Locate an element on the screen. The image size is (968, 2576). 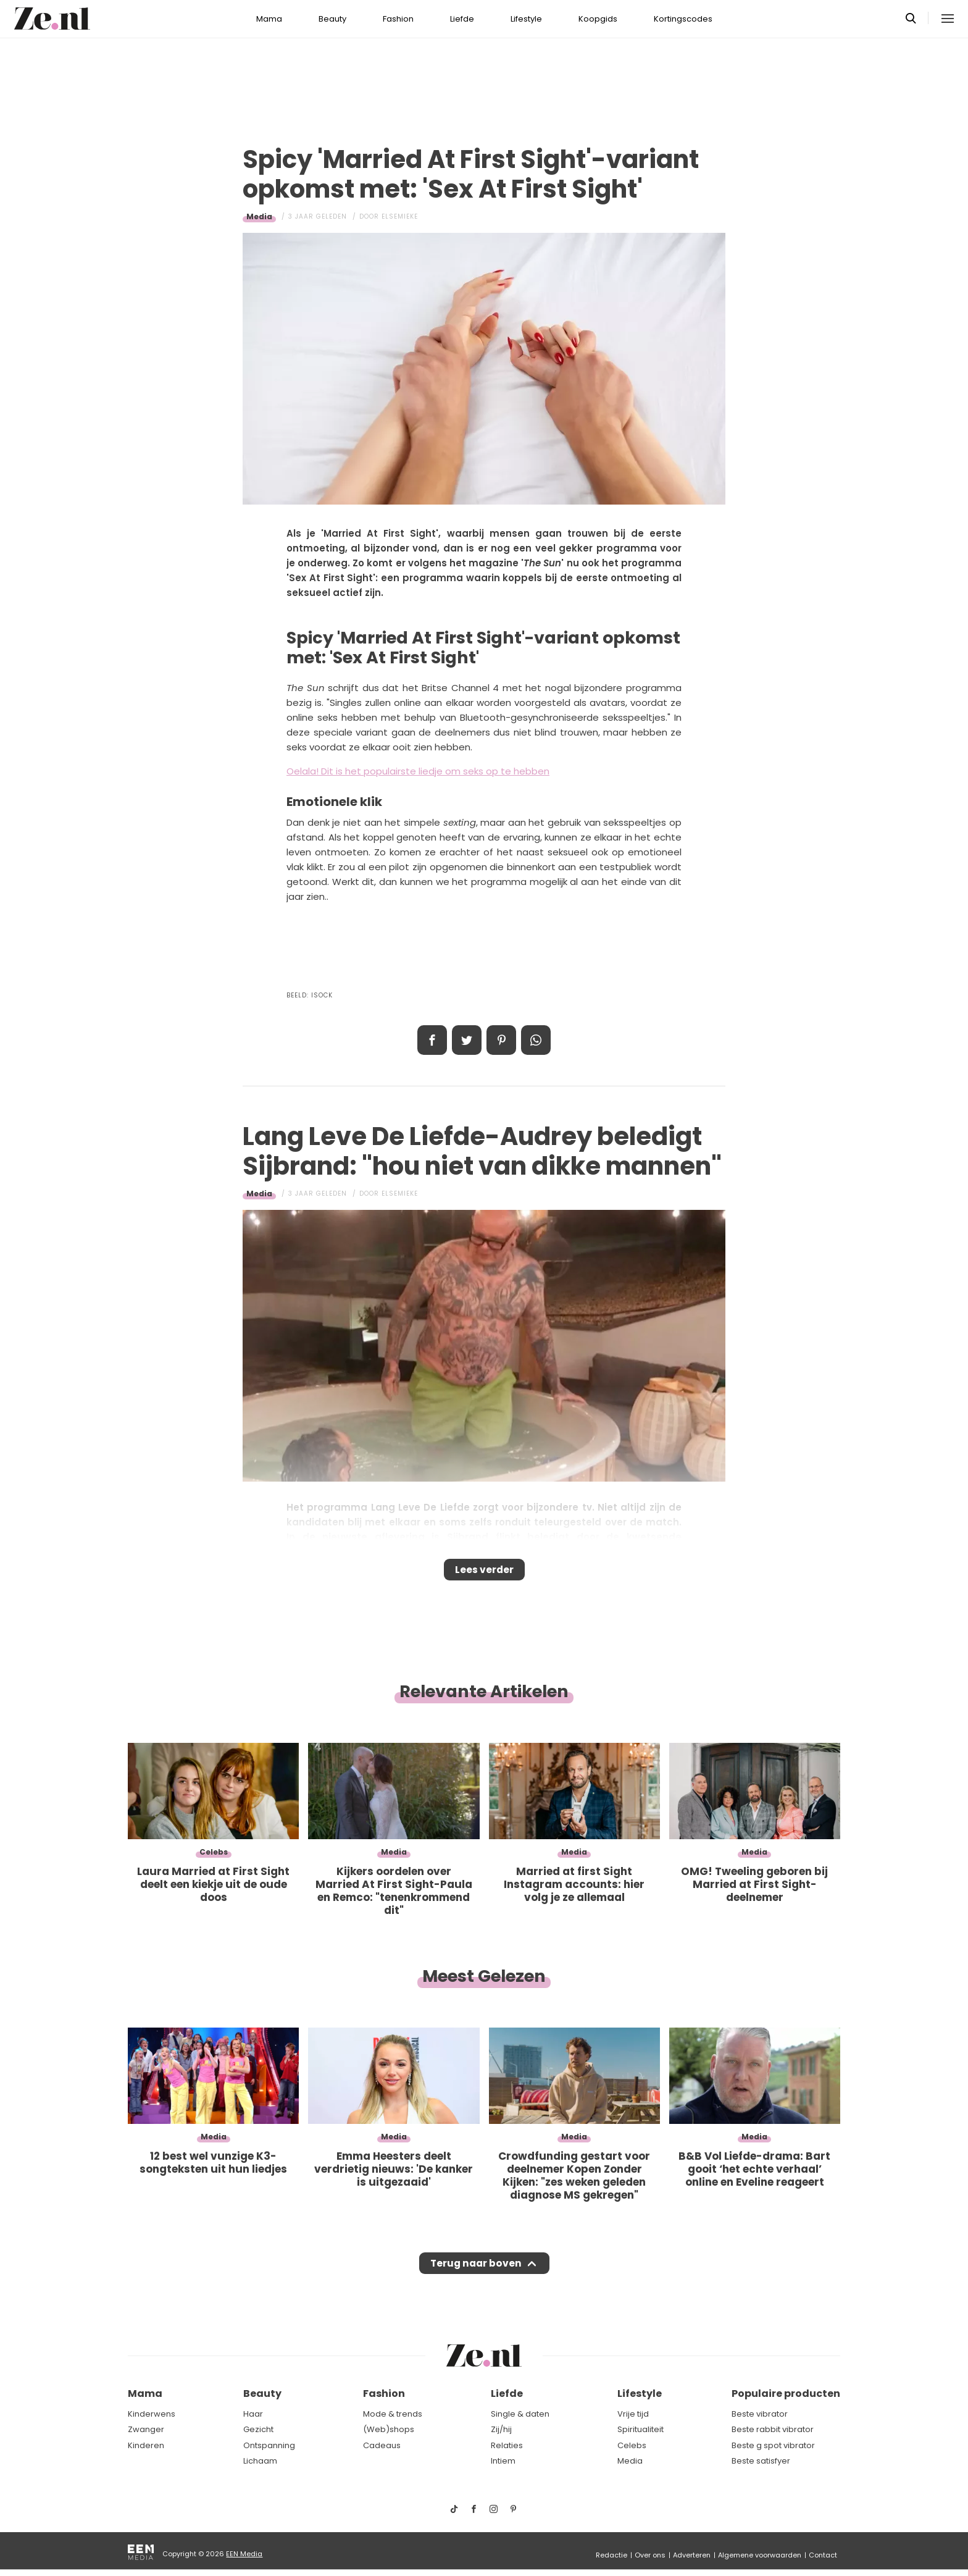
Kortingscodes is located at coordinates (683, 19).